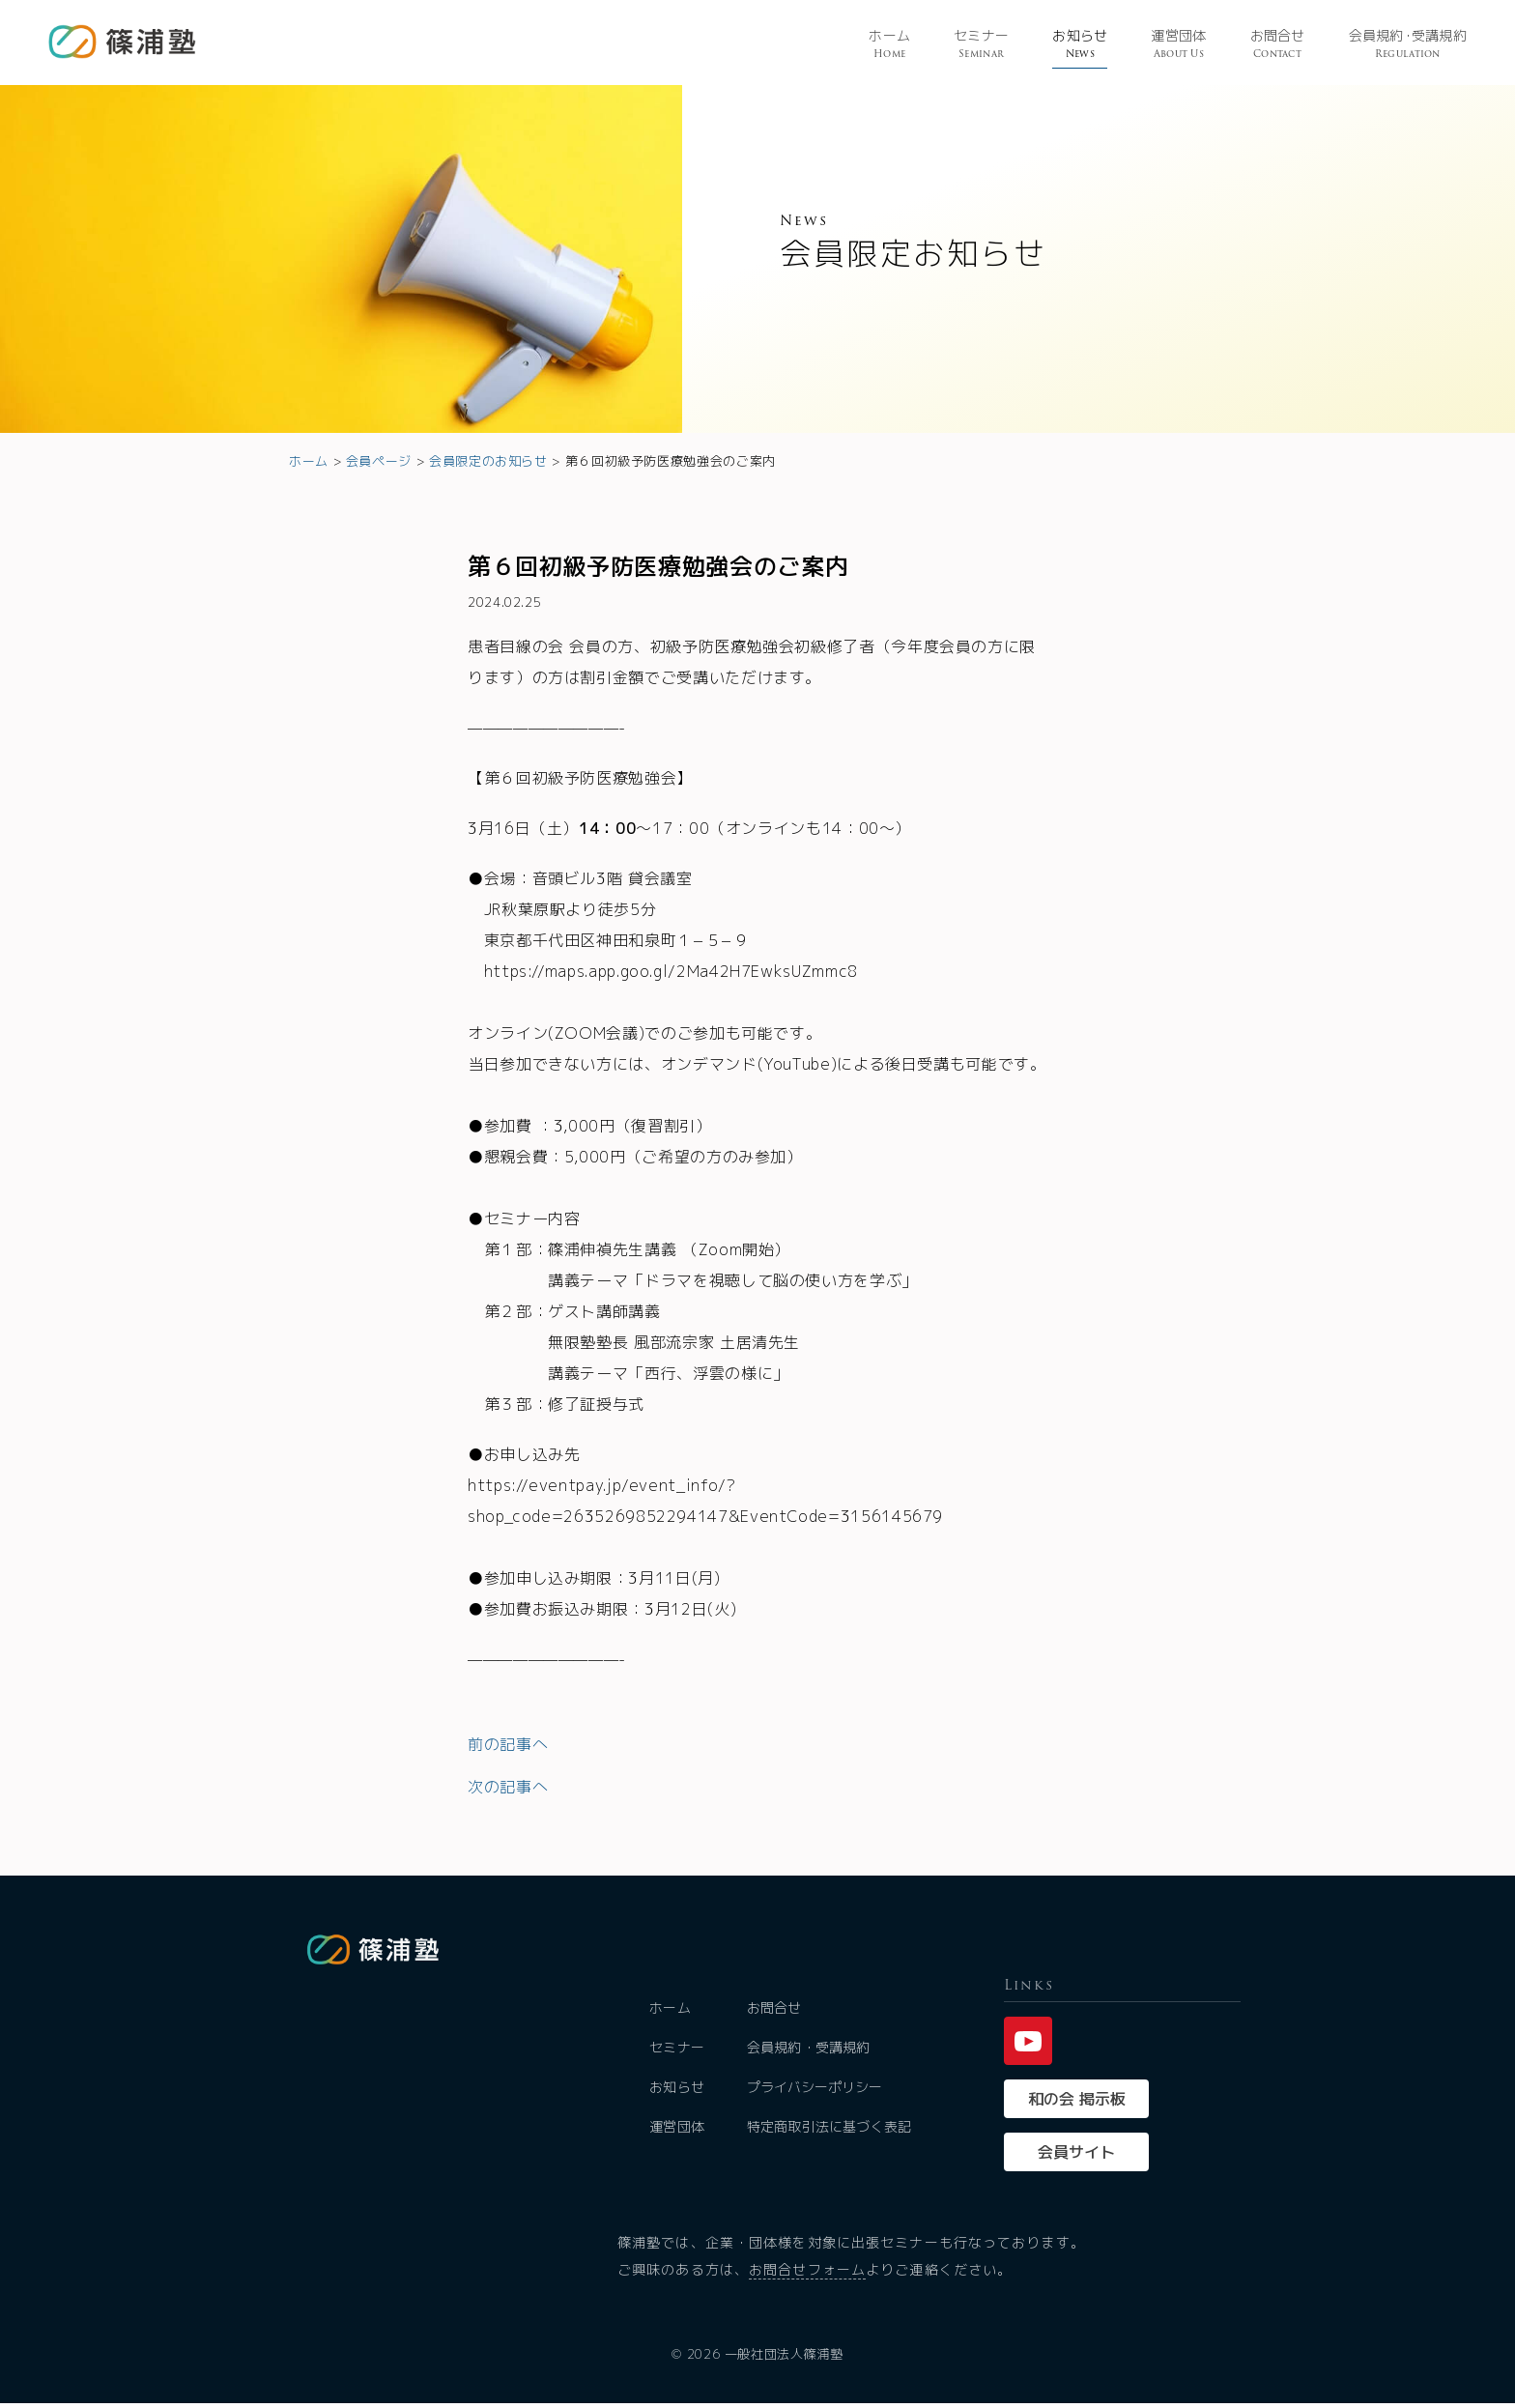  What do you see at coordinates (810, 2052) in the screenshot?
I see `会員規約・受講規約` at bounding box center [810, 2052].